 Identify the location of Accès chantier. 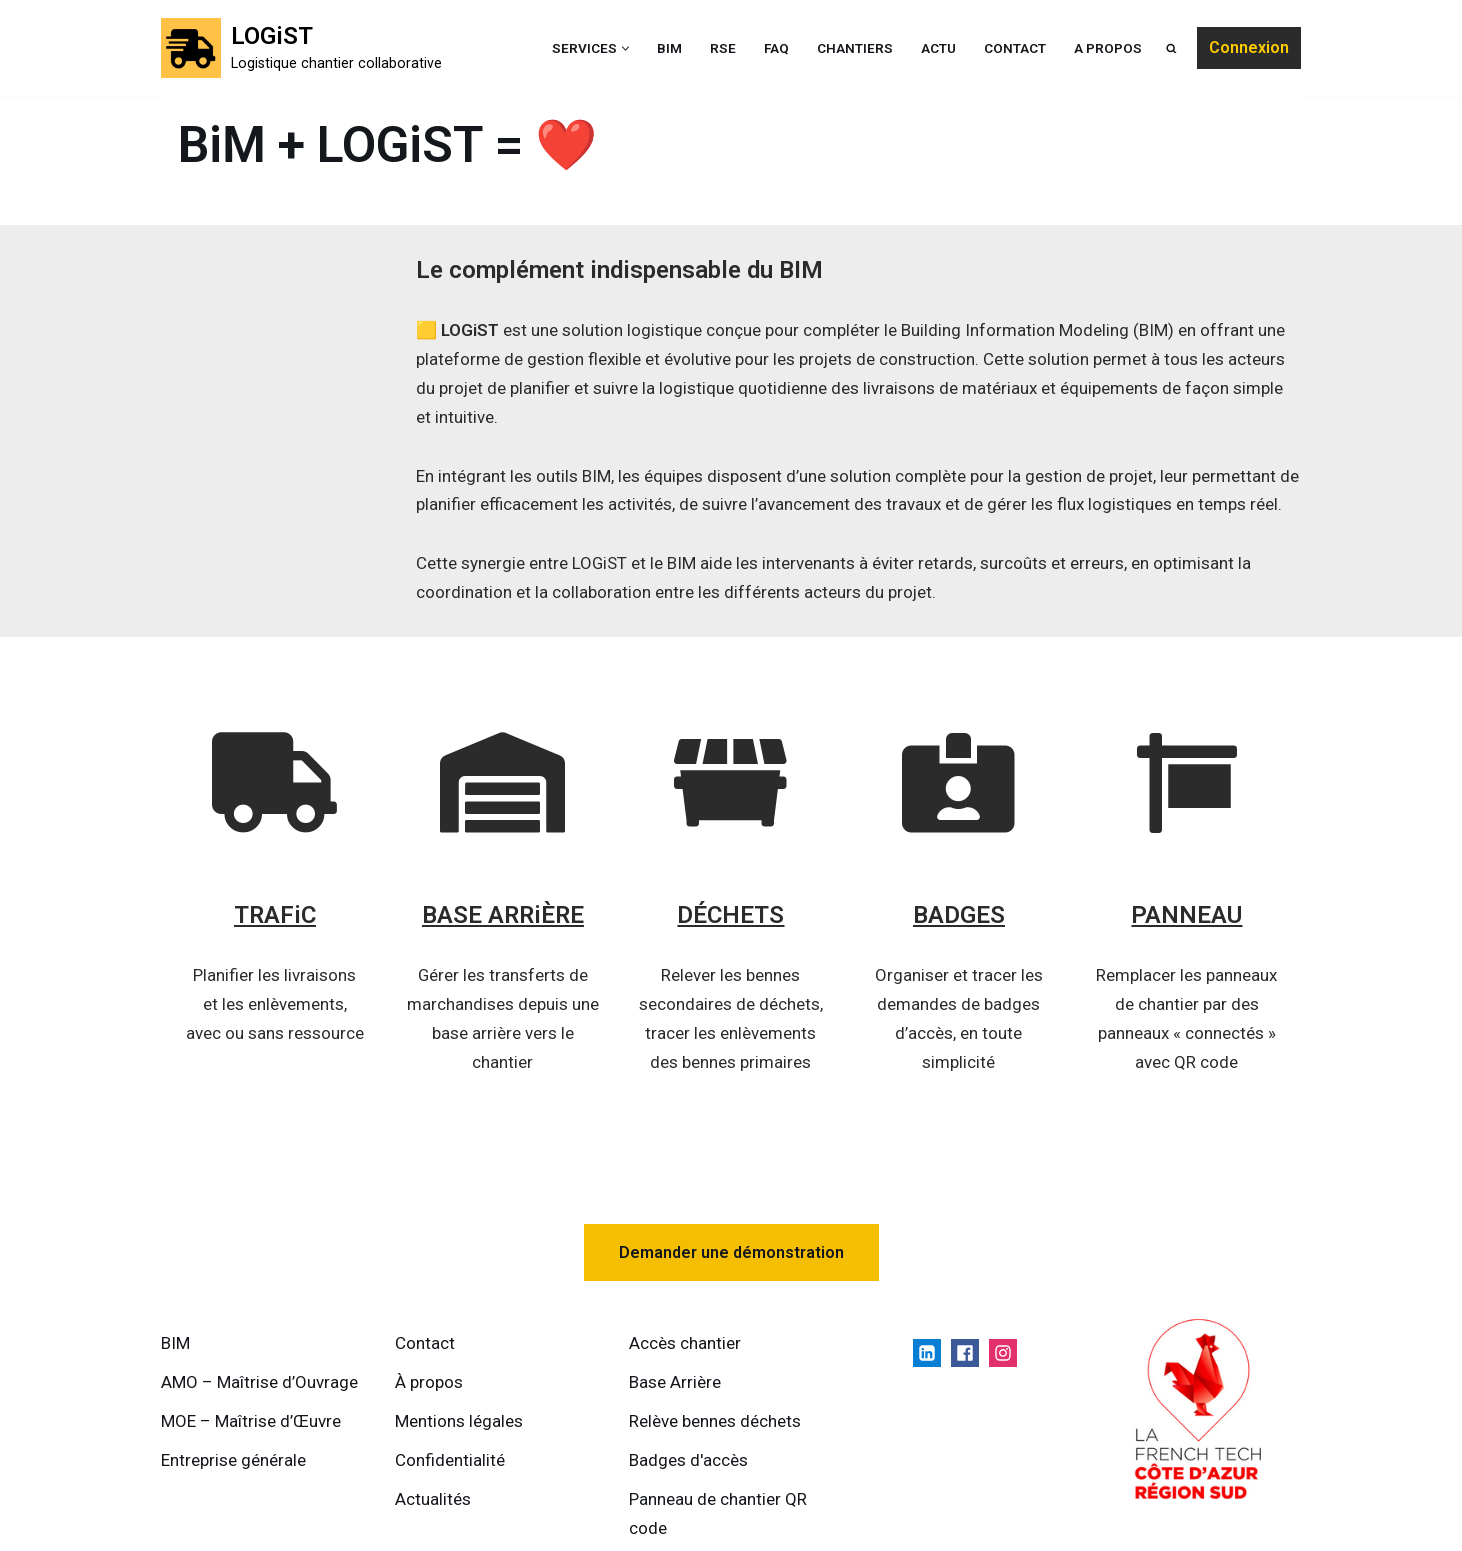
(685, 1344).